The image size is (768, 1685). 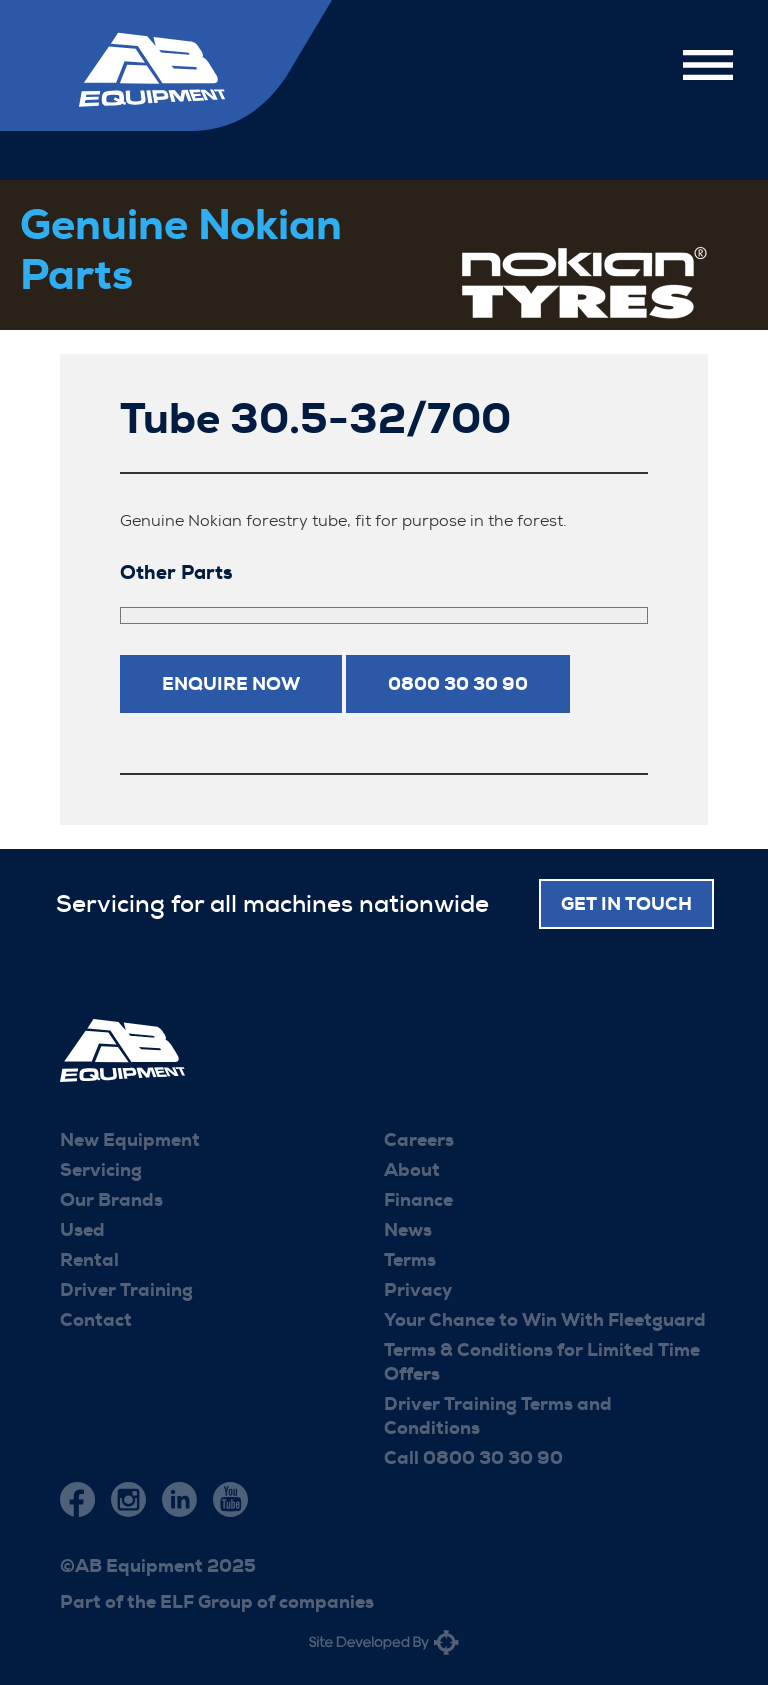 What do you see at coordinates (126, 1290) in the screenshot?
I see `Driver Training` at bounding box center [126, 1290].